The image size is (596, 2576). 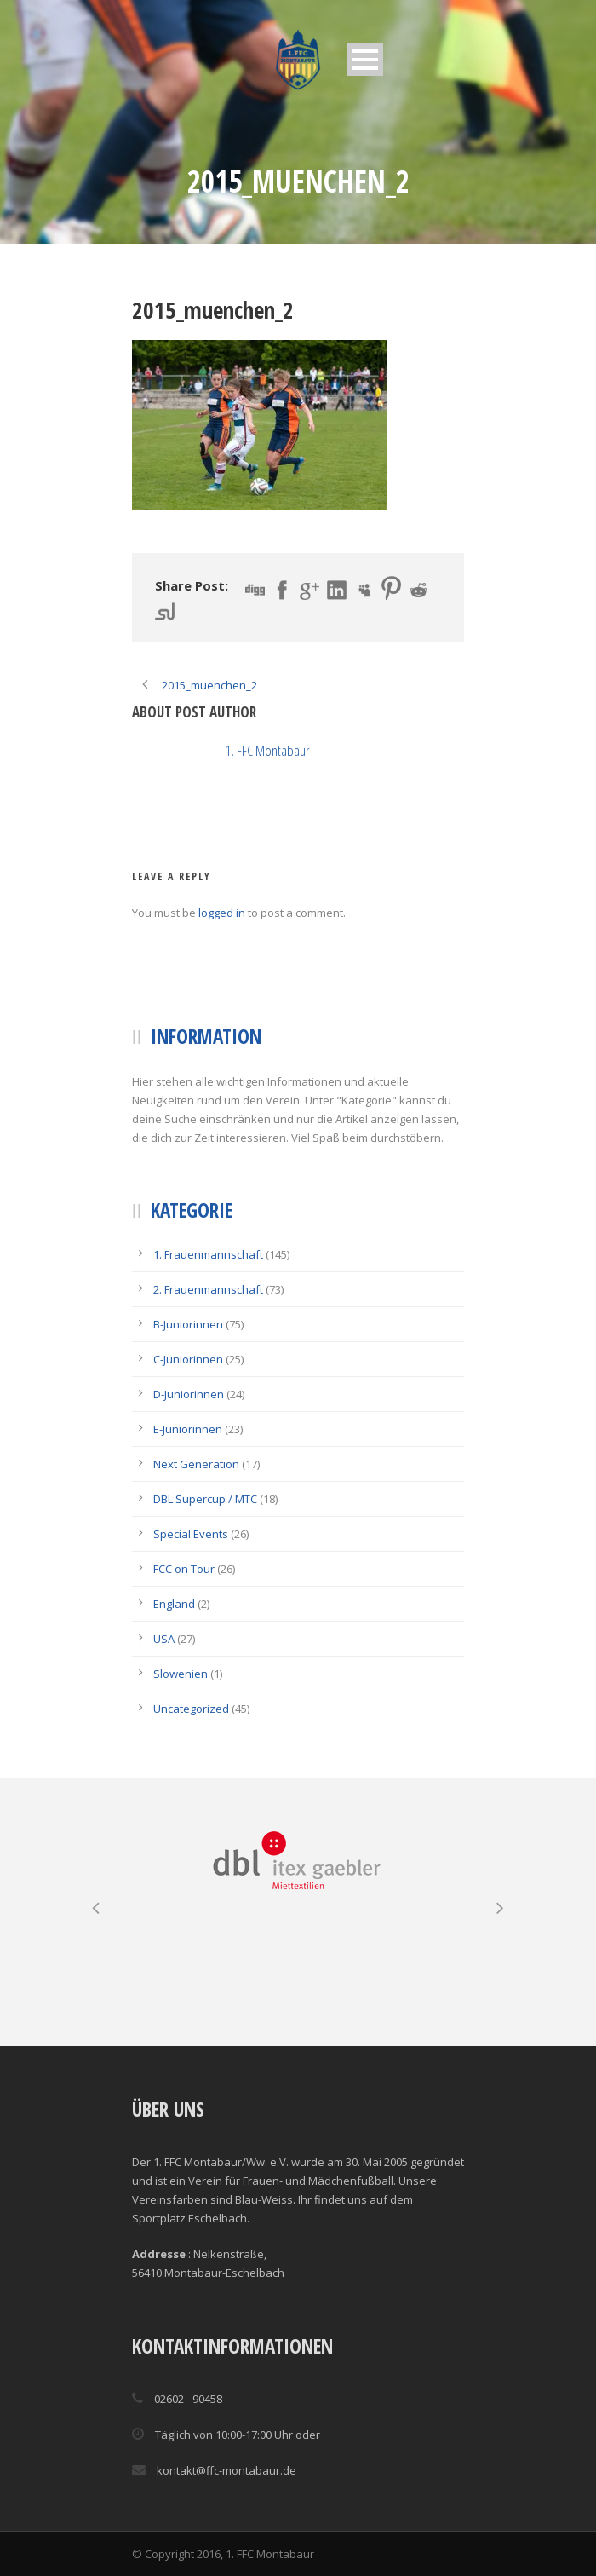 What do you see at coordinates (190, 1534) in the screenshot?
I see `Special Events` at bounding box center [190, 1534].